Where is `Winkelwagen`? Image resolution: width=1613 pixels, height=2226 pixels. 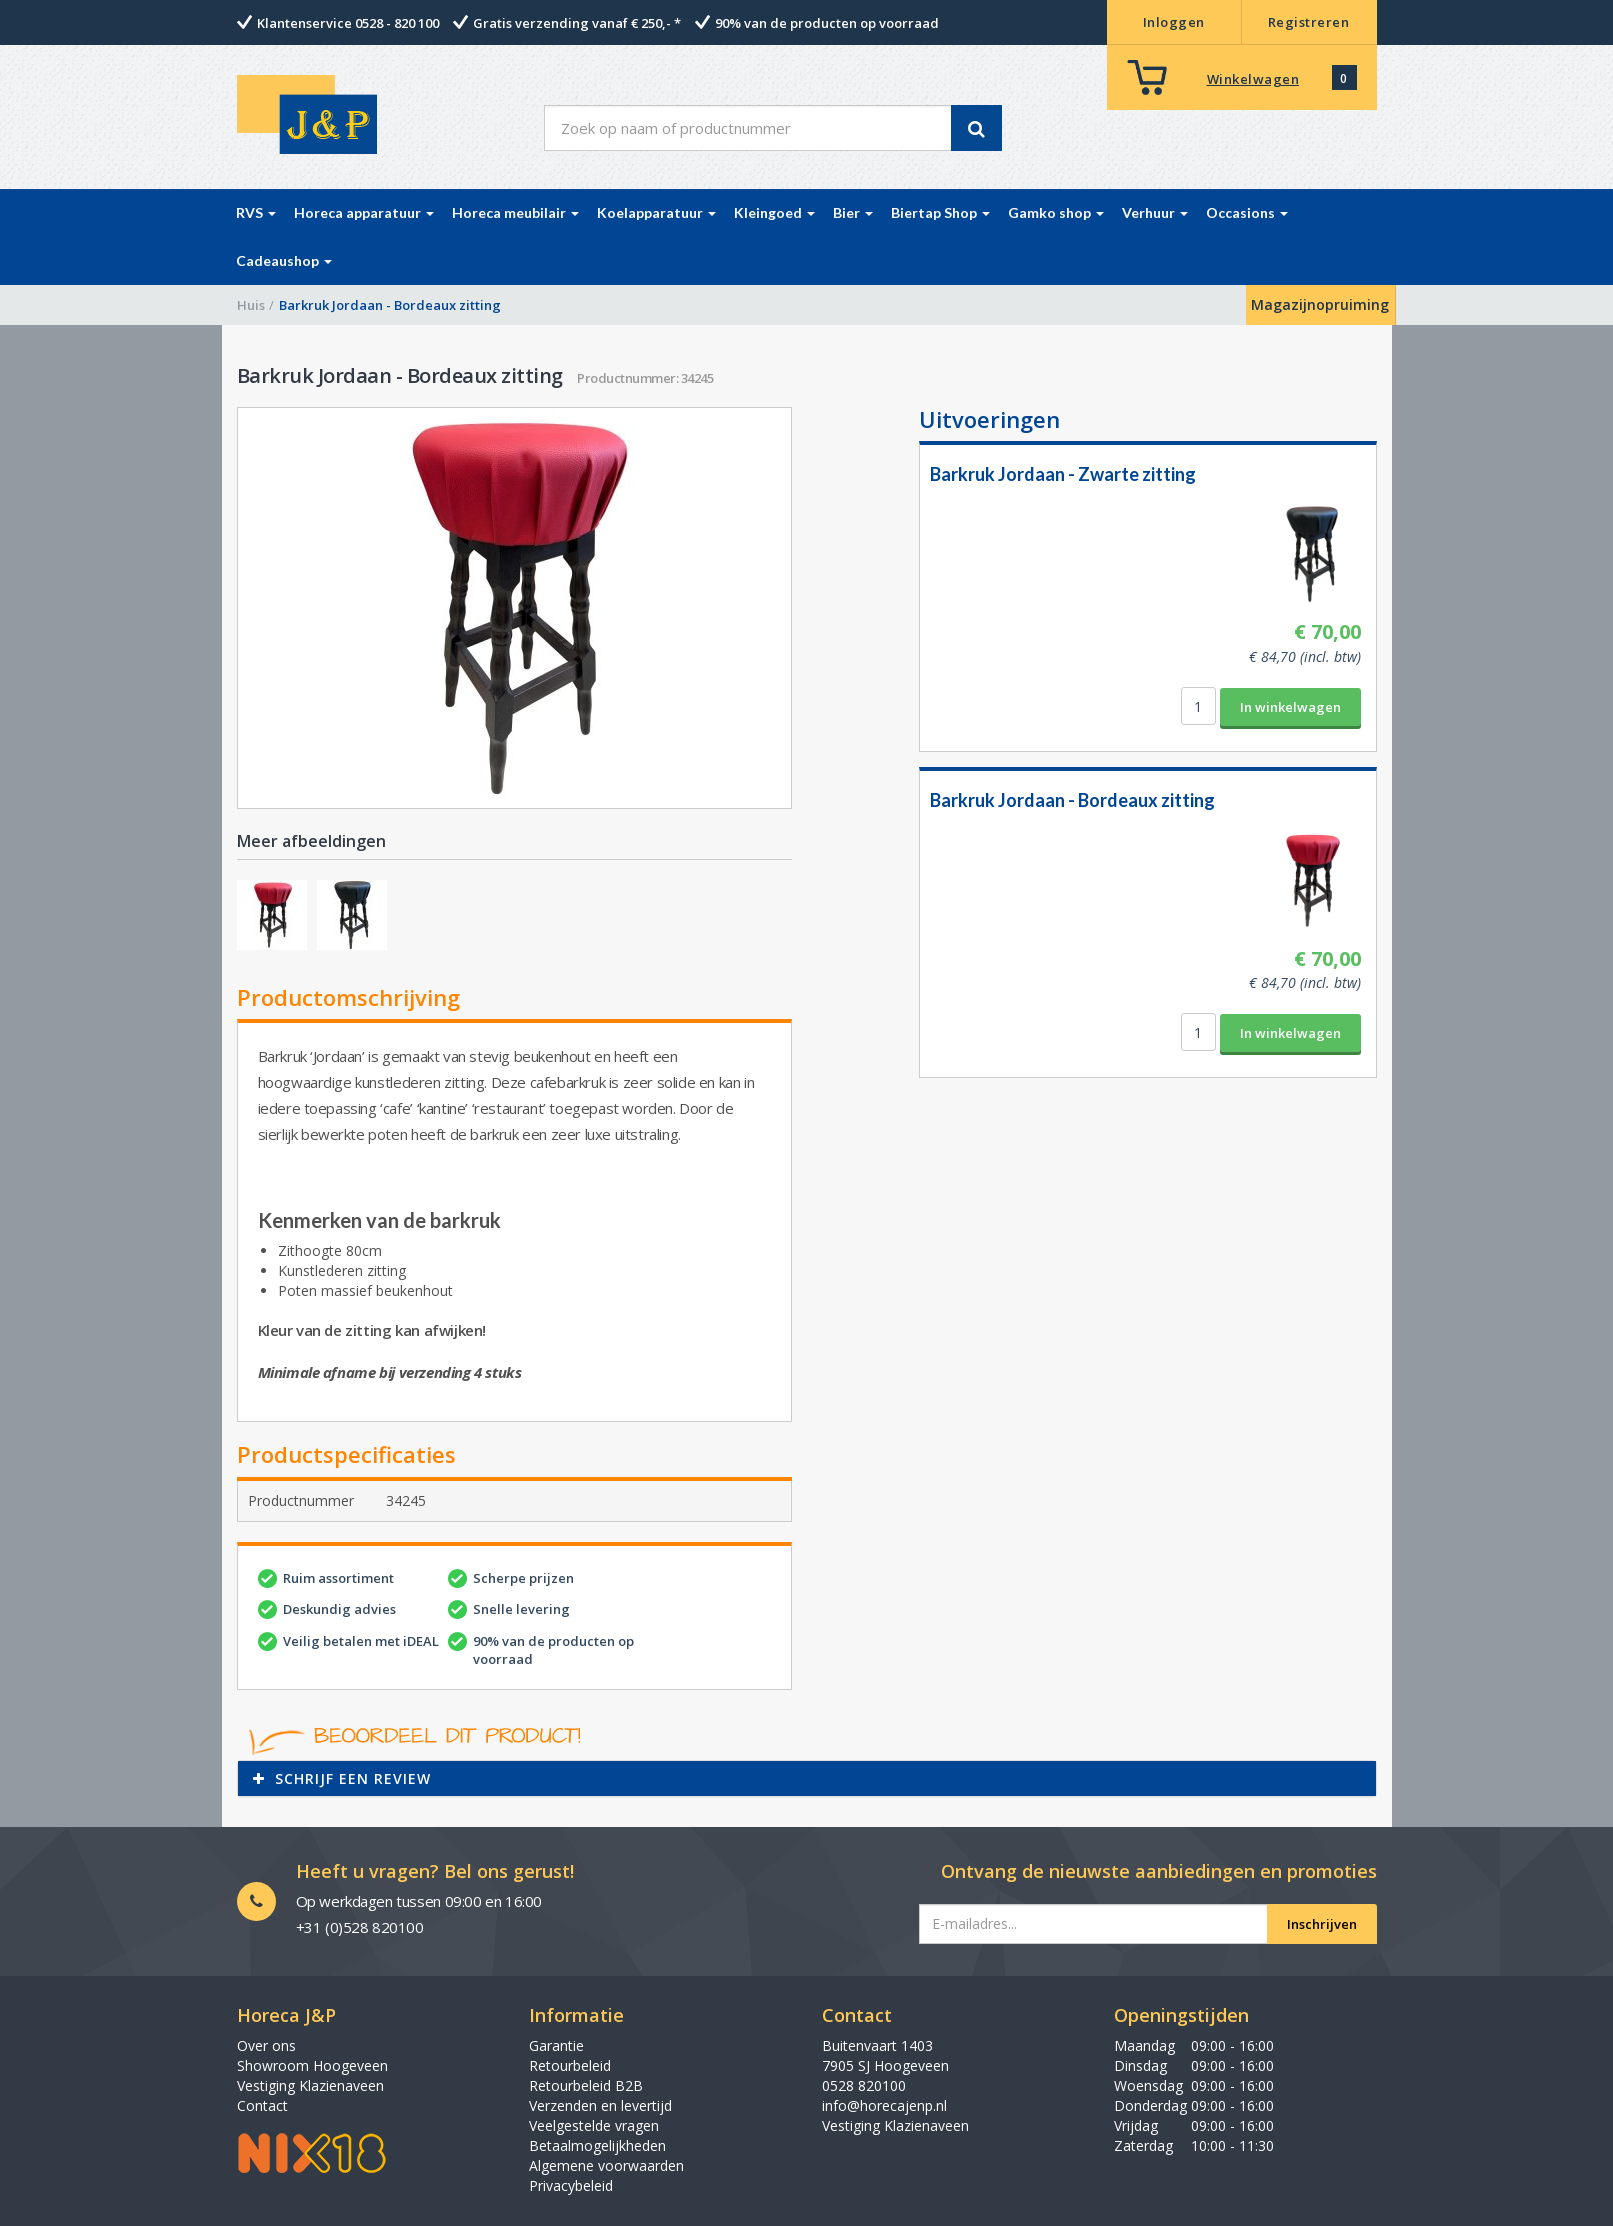 Winkelwagen is located at coordinates (1253, 79).